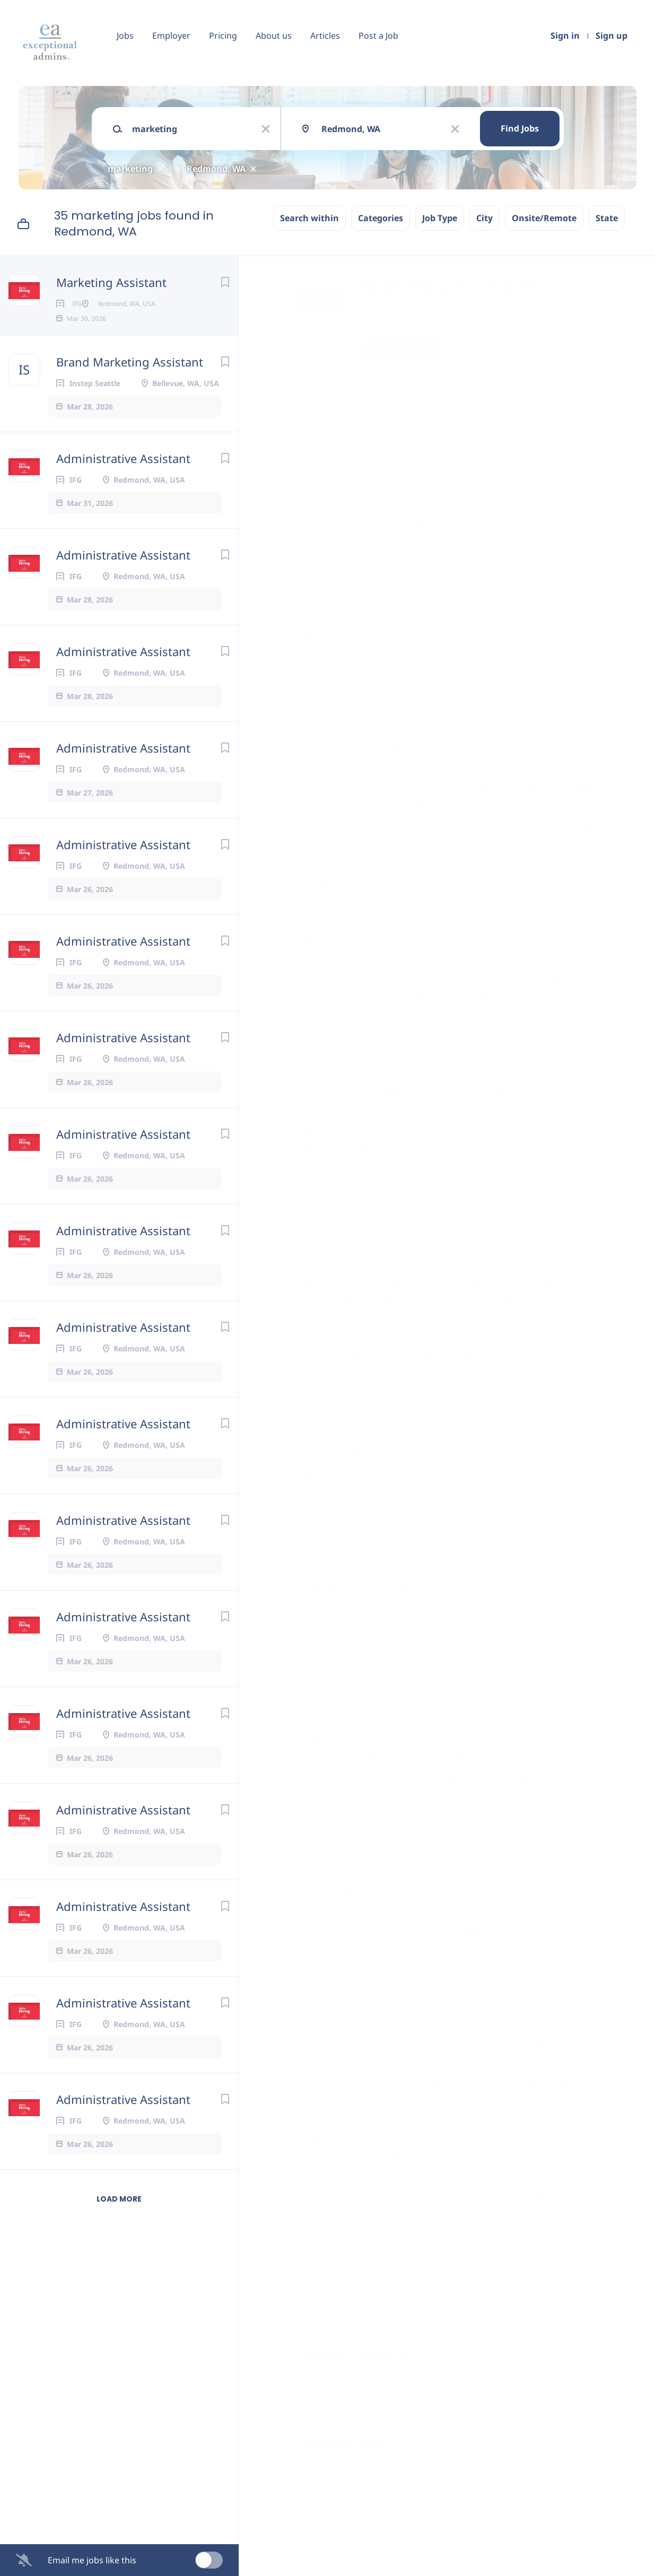  What do you see at coordinates (123, 475) in the screenshot?
I see `Administrative Assistant` at bounding box center [123, 475].